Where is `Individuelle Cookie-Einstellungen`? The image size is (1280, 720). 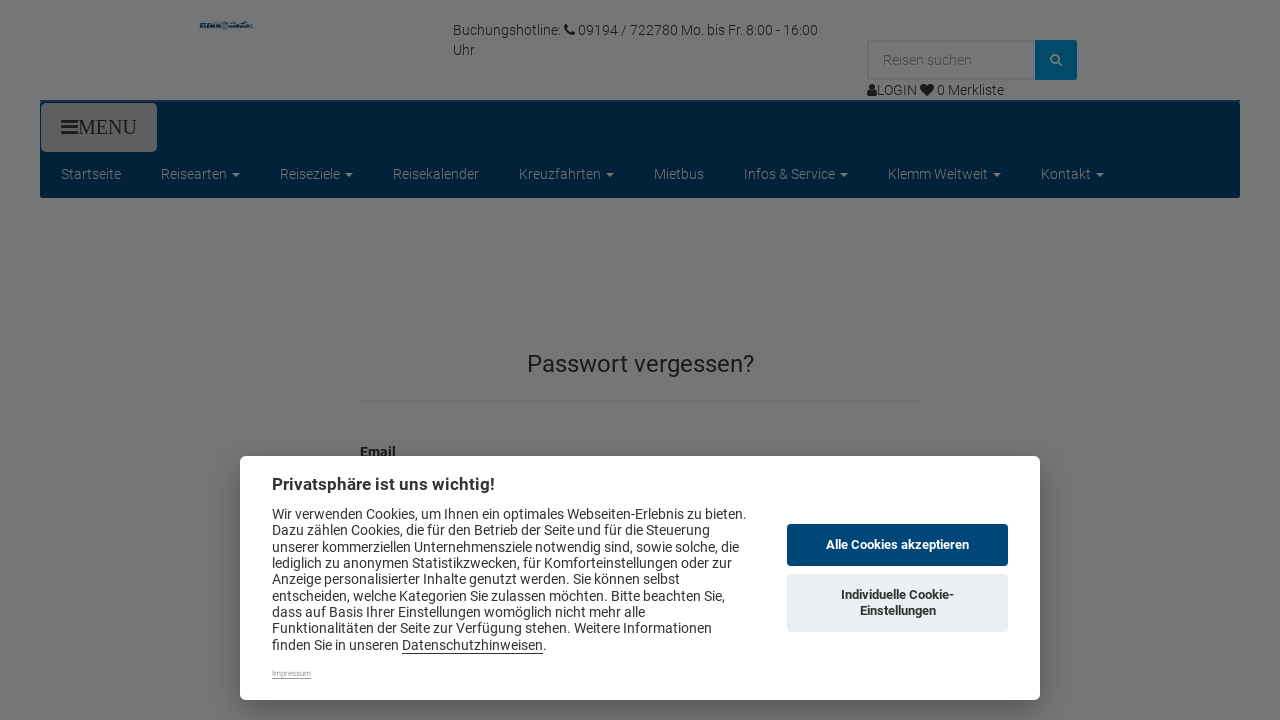 Individuelle Cookie-Einstellungen is located at coordinates (897, 602).